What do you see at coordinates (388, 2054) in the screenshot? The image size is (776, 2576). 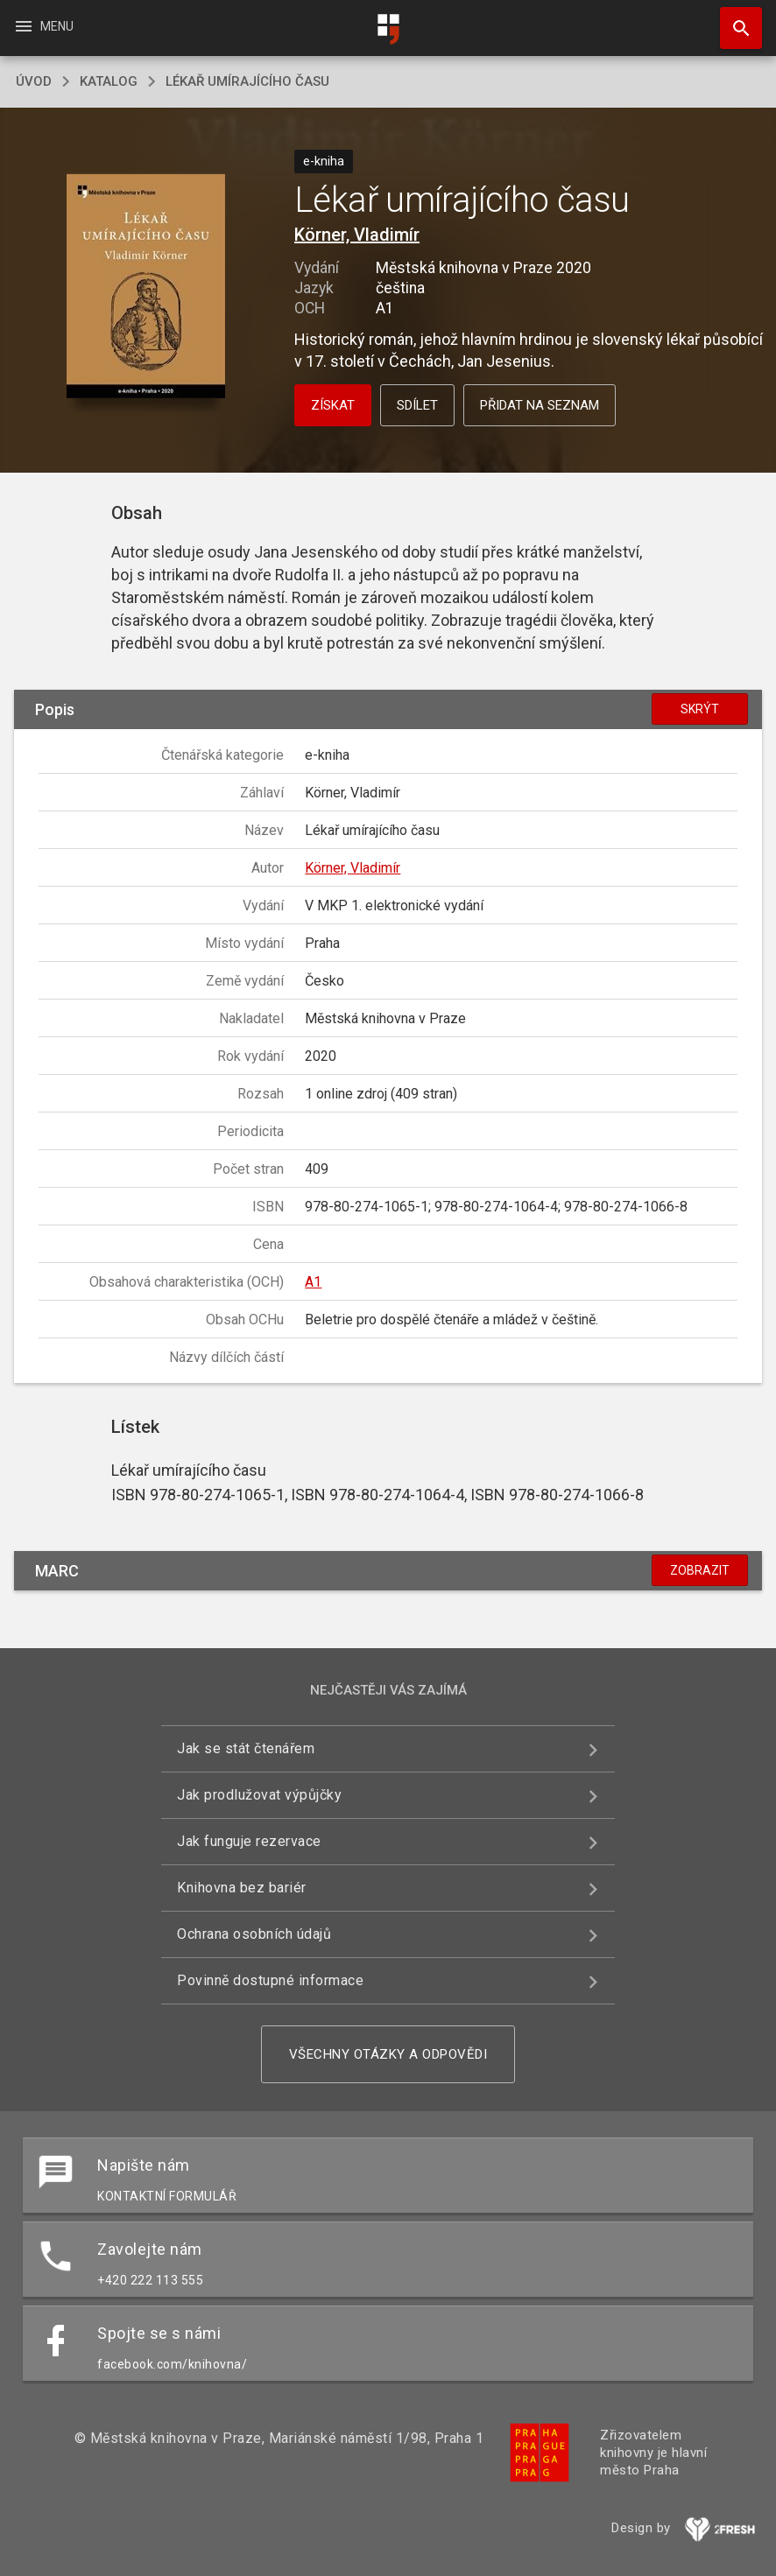 I see `Všechny otázky a odpovědi` at bounding box center [388, 2054].